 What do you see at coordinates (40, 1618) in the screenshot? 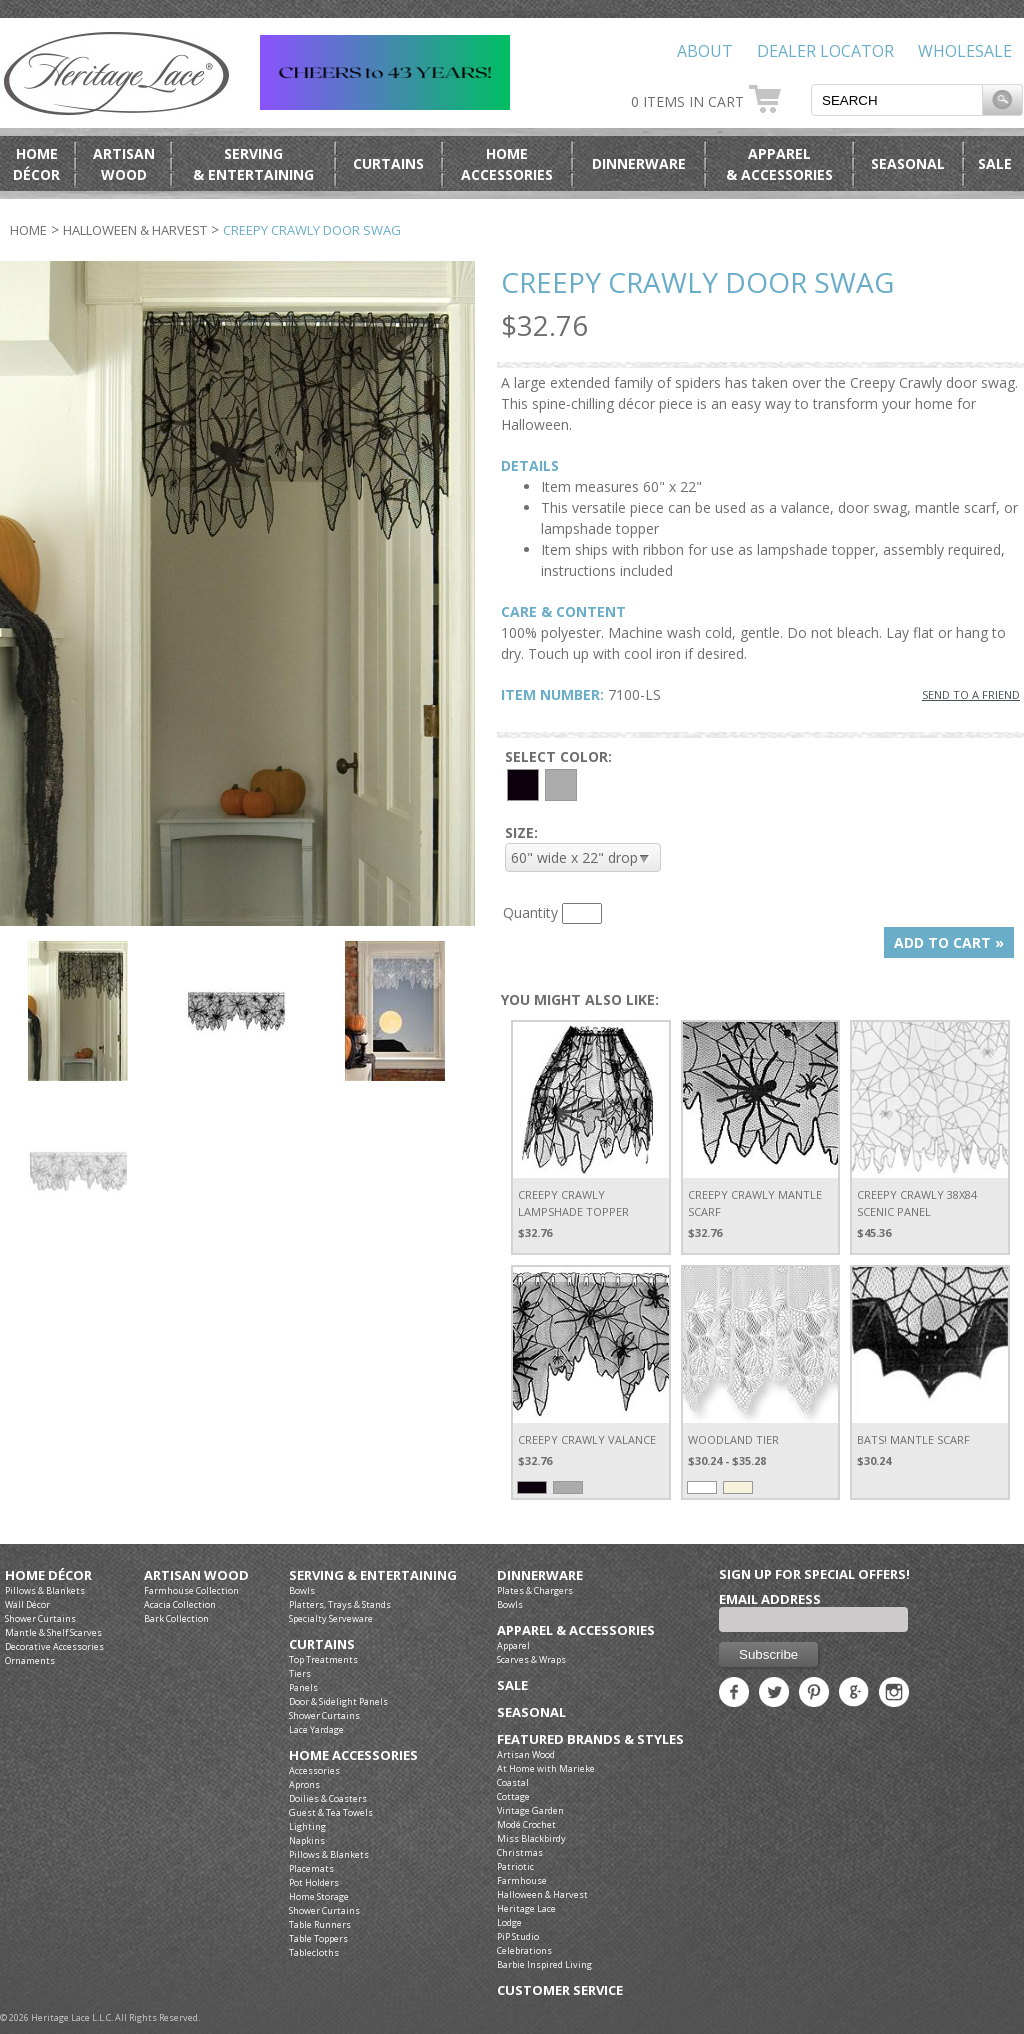
I see `Shower Curtains` at bounding box center [40, 1618].